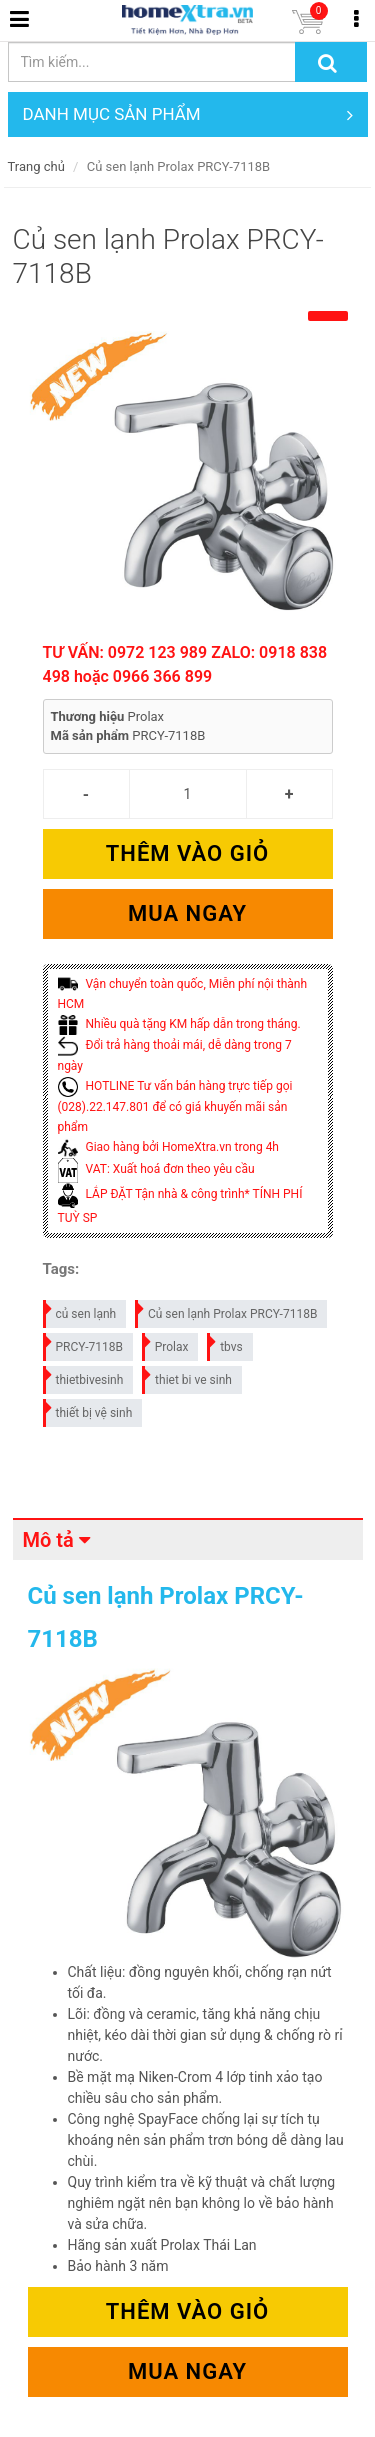  What do you see at coordinates (166, 1343) in the screenshot?
I see `Prolax` at bounding box center [166, 1343].